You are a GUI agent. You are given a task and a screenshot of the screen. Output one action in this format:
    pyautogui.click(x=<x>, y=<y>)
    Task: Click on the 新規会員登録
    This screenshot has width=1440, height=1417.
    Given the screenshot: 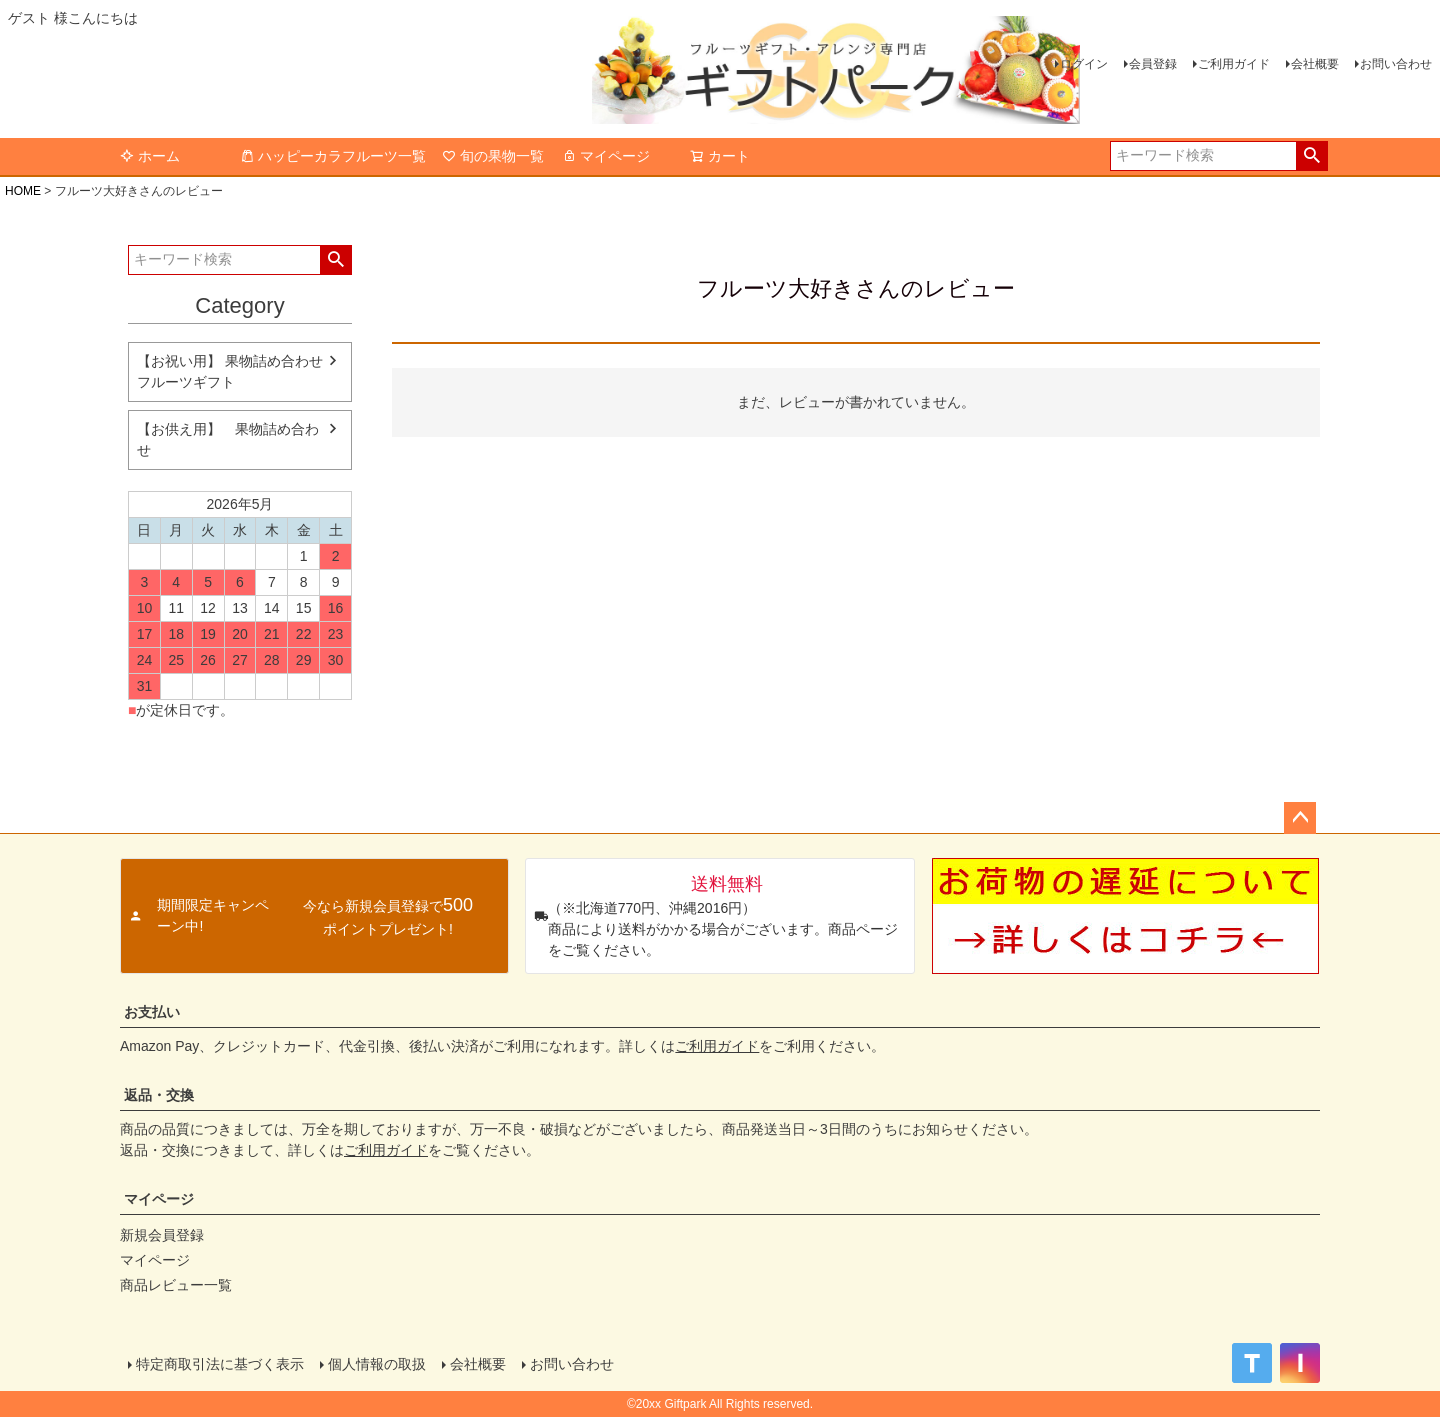 What is the action you would take?
    pyautogui.click(x=162, y=1235)
    